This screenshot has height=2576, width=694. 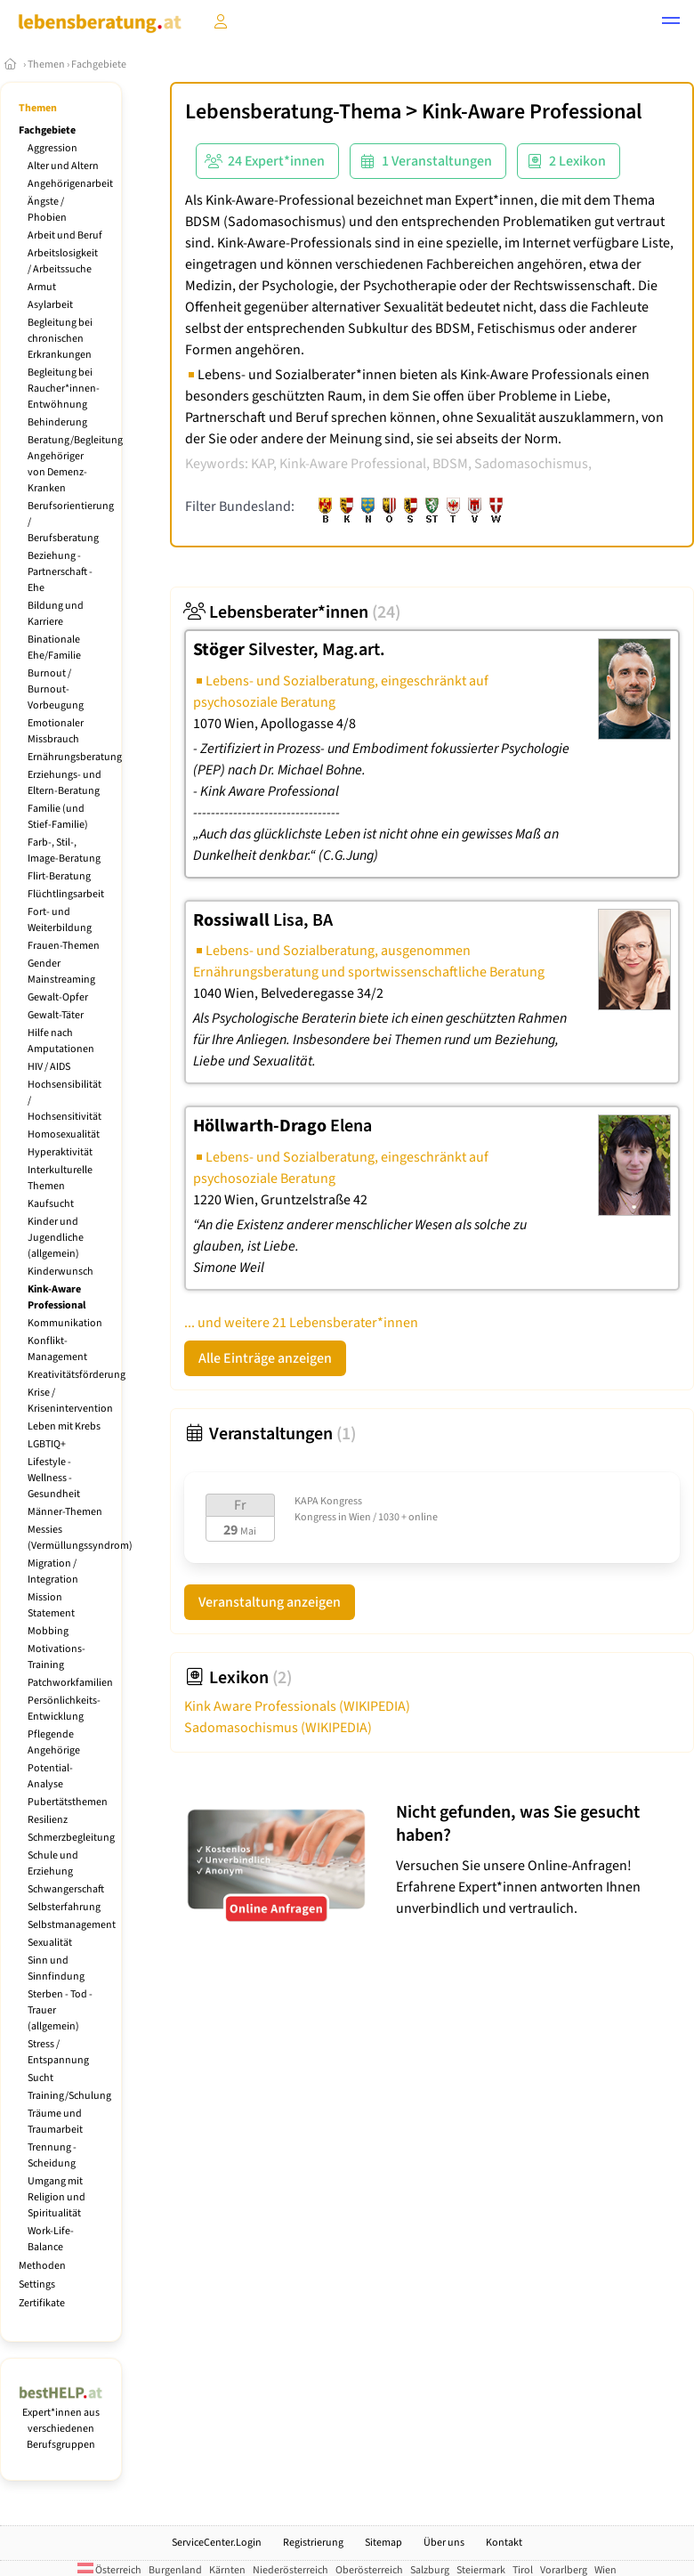 What do you see at coordinates (61, 2420) in the screenshot?
I see `Expert*innen aus verschiedenen Berufsgruppen` at bounding box center [61, 2420].